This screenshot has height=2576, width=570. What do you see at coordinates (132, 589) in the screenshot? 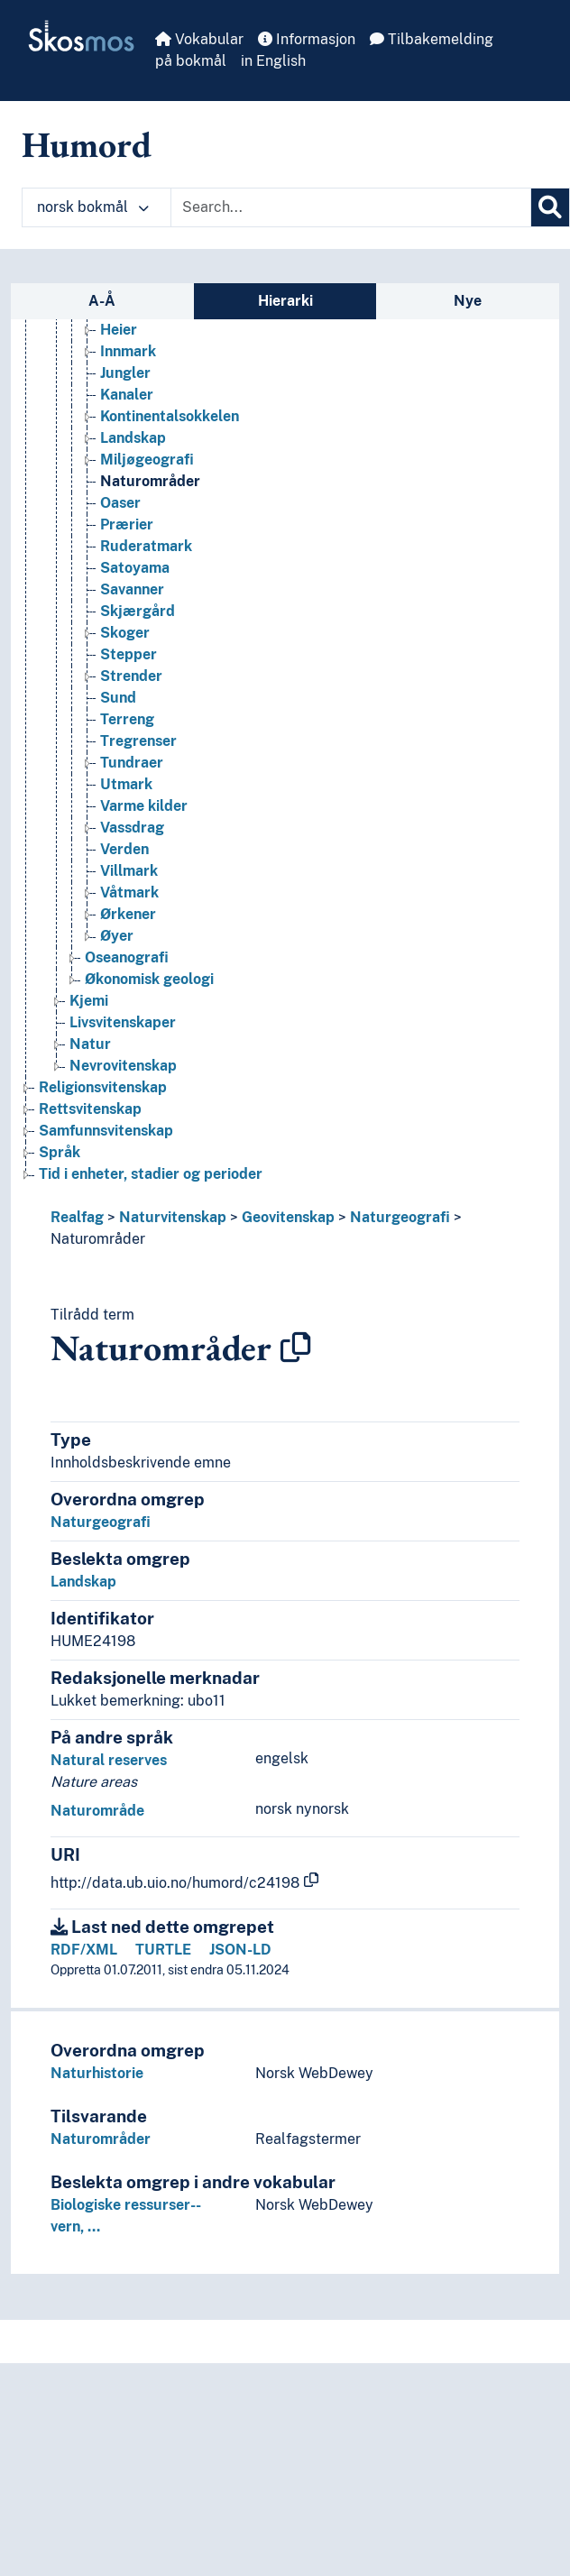
I see `Savanner [Go to the concept page]` at bounding box center [132, 589].